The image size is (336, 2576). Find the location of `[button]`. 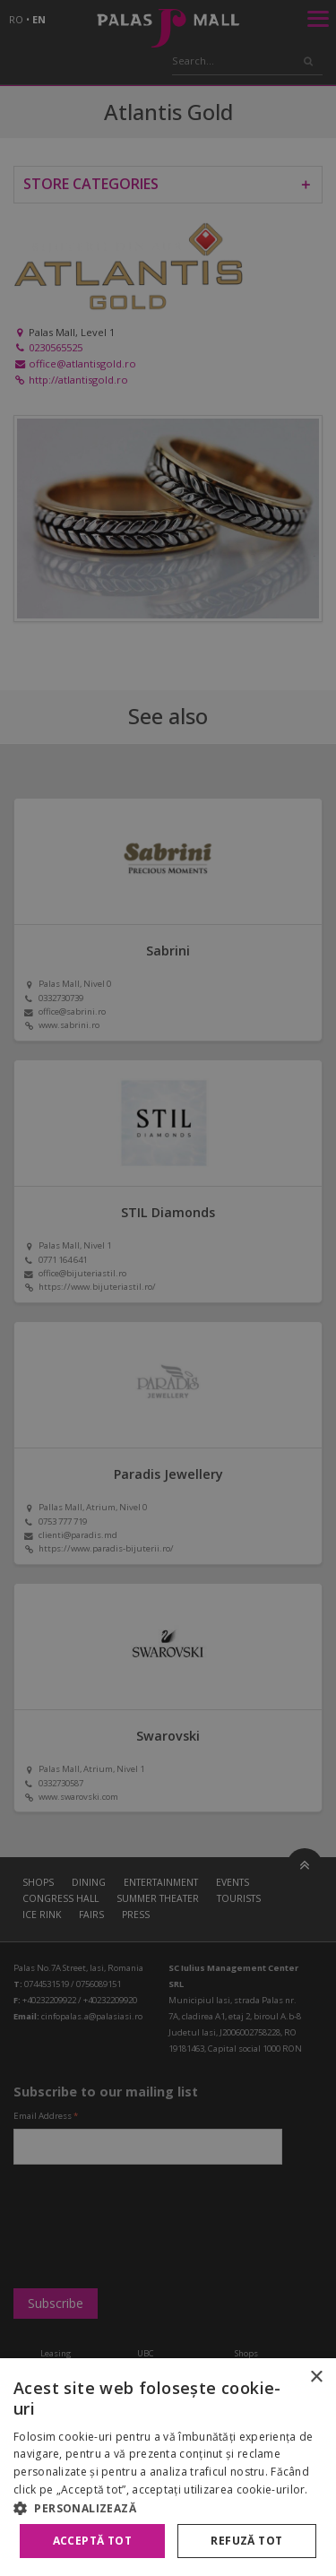

[button] is located at coordinates (168, 2508).